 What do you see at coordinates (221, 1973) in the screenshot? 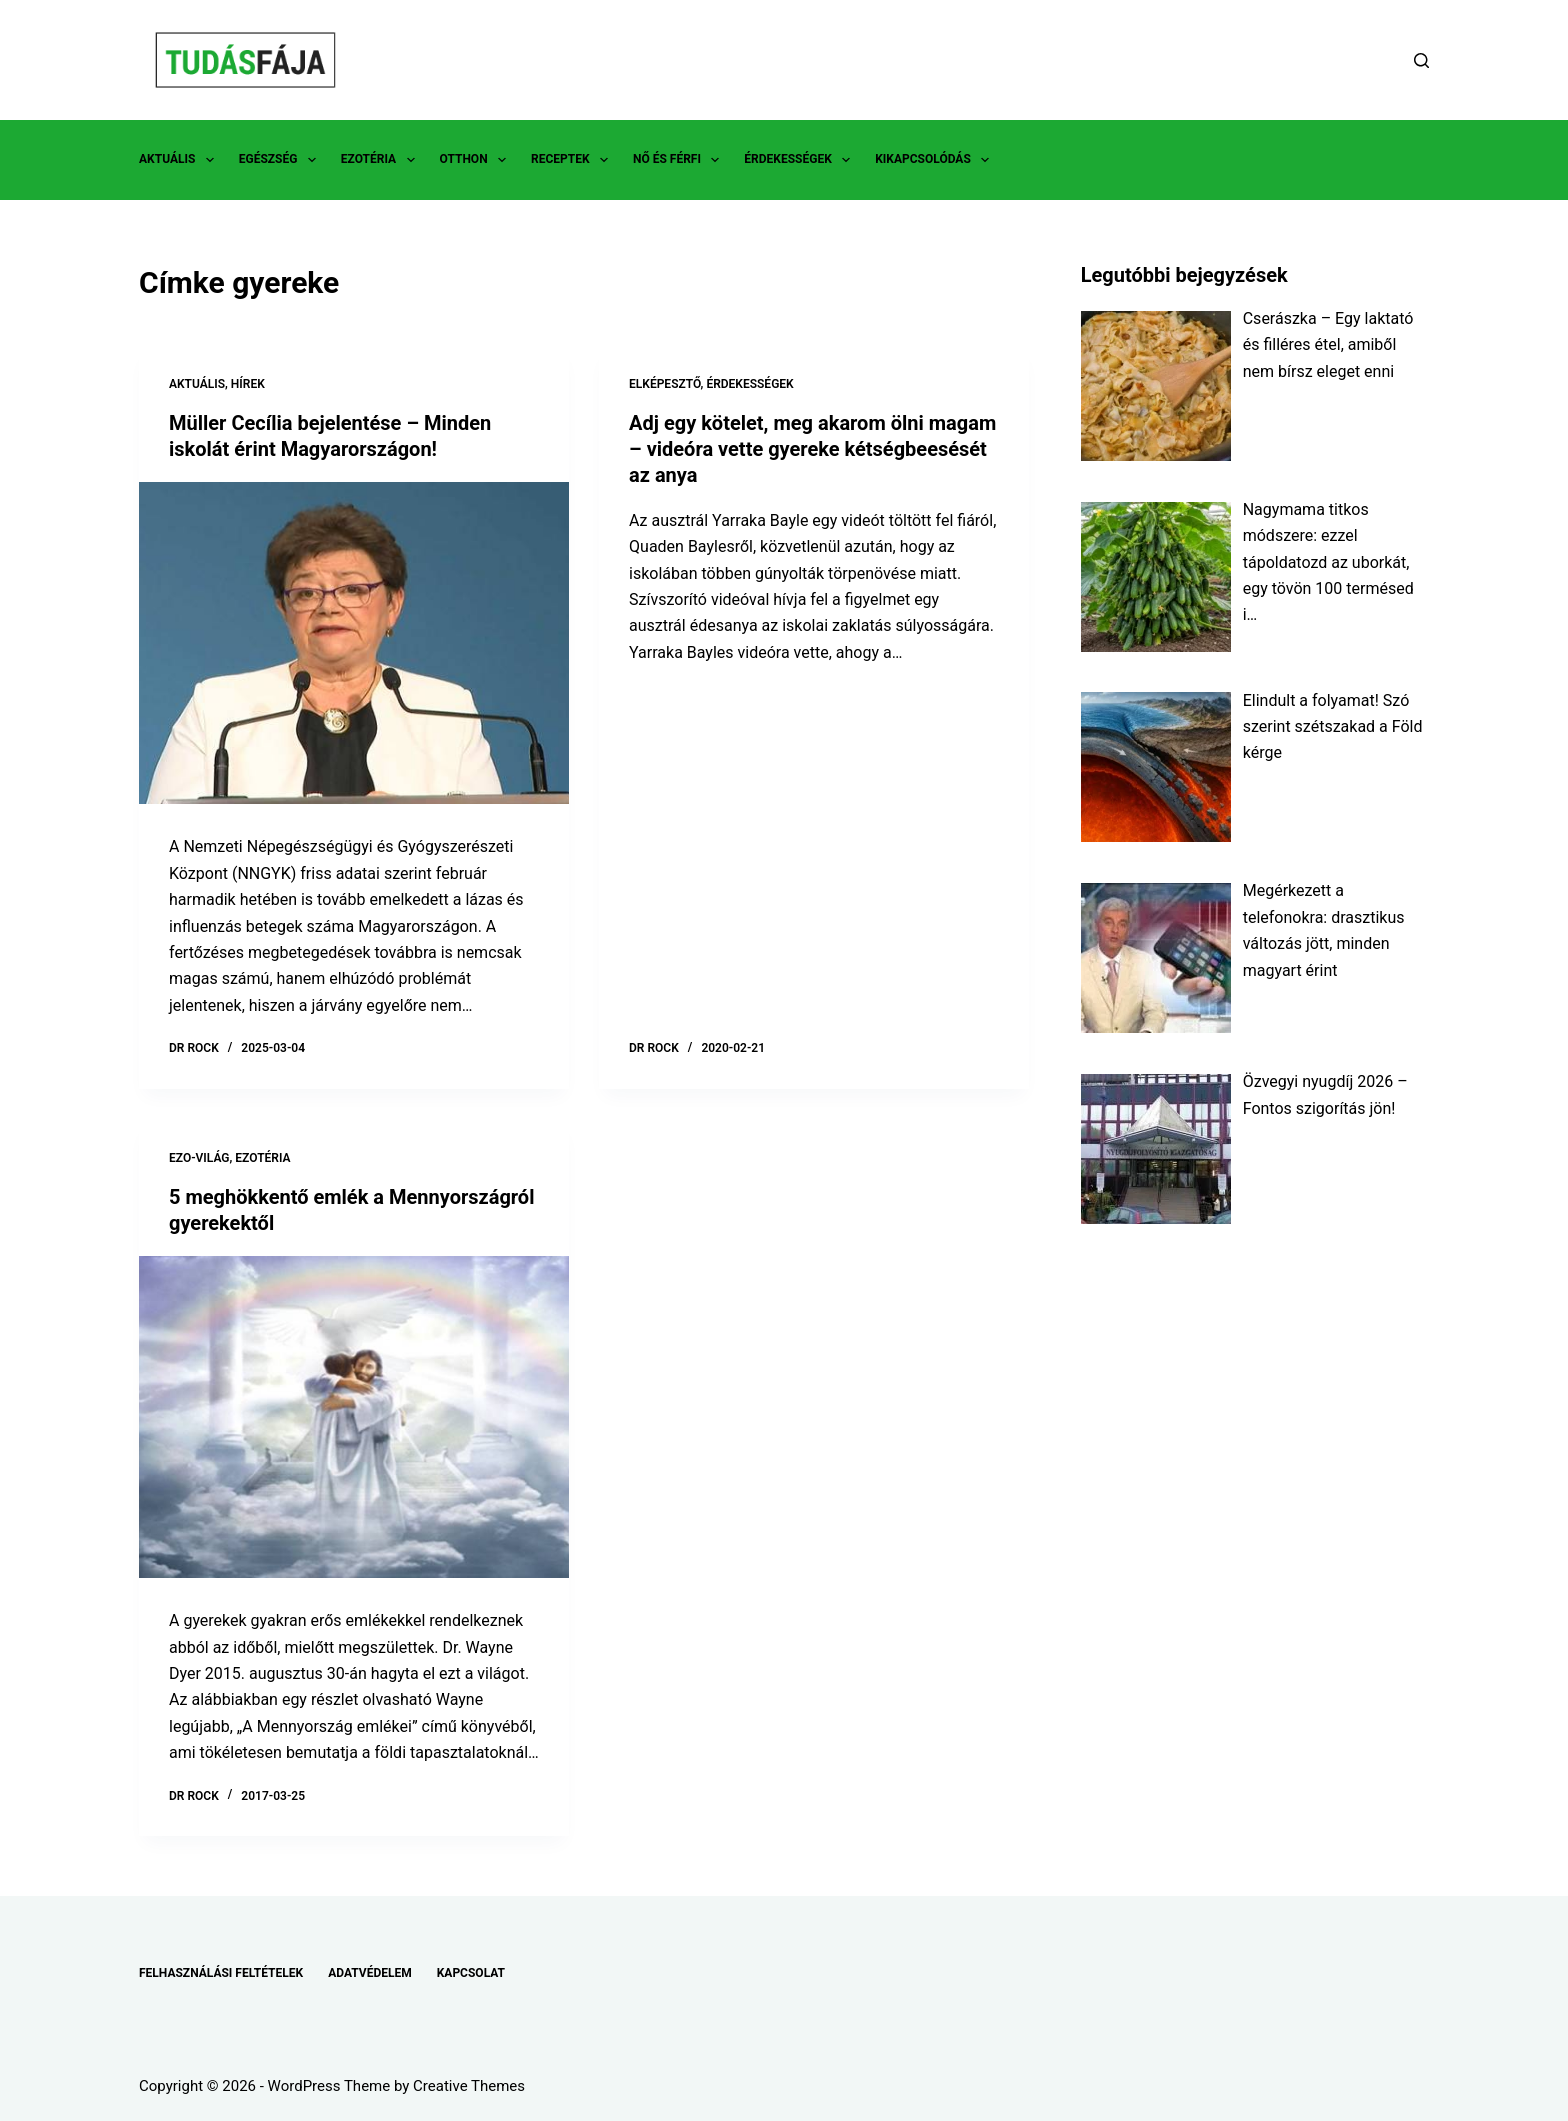
I see `FELHASZNÁLÁSI FELTÉTELEK` at bounding box center [221, 1973].